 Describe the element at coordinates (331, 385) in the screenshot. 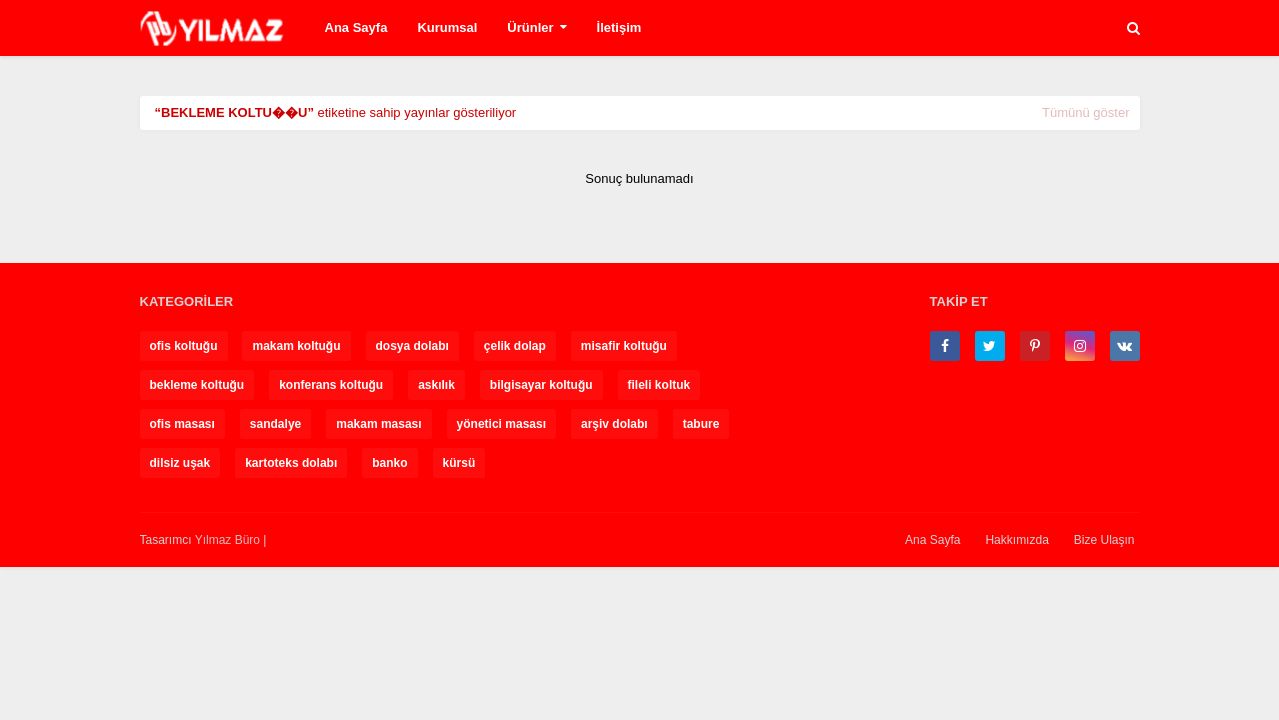

I see `konferans koltuğu` at that location.